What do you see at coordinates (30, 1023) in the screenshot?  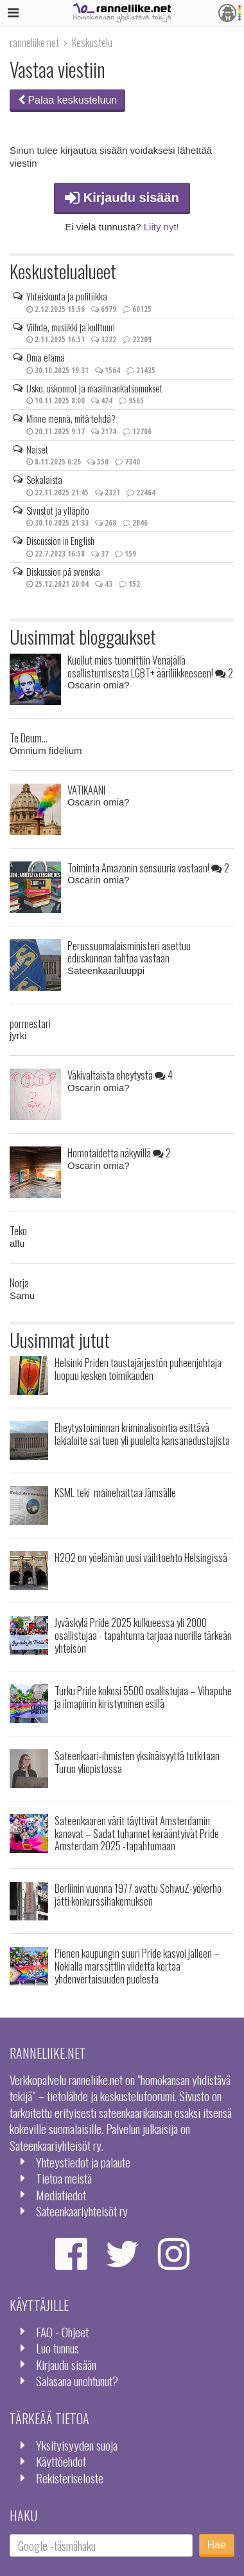 I see `pormestari` at bounding box center [30, 1023].